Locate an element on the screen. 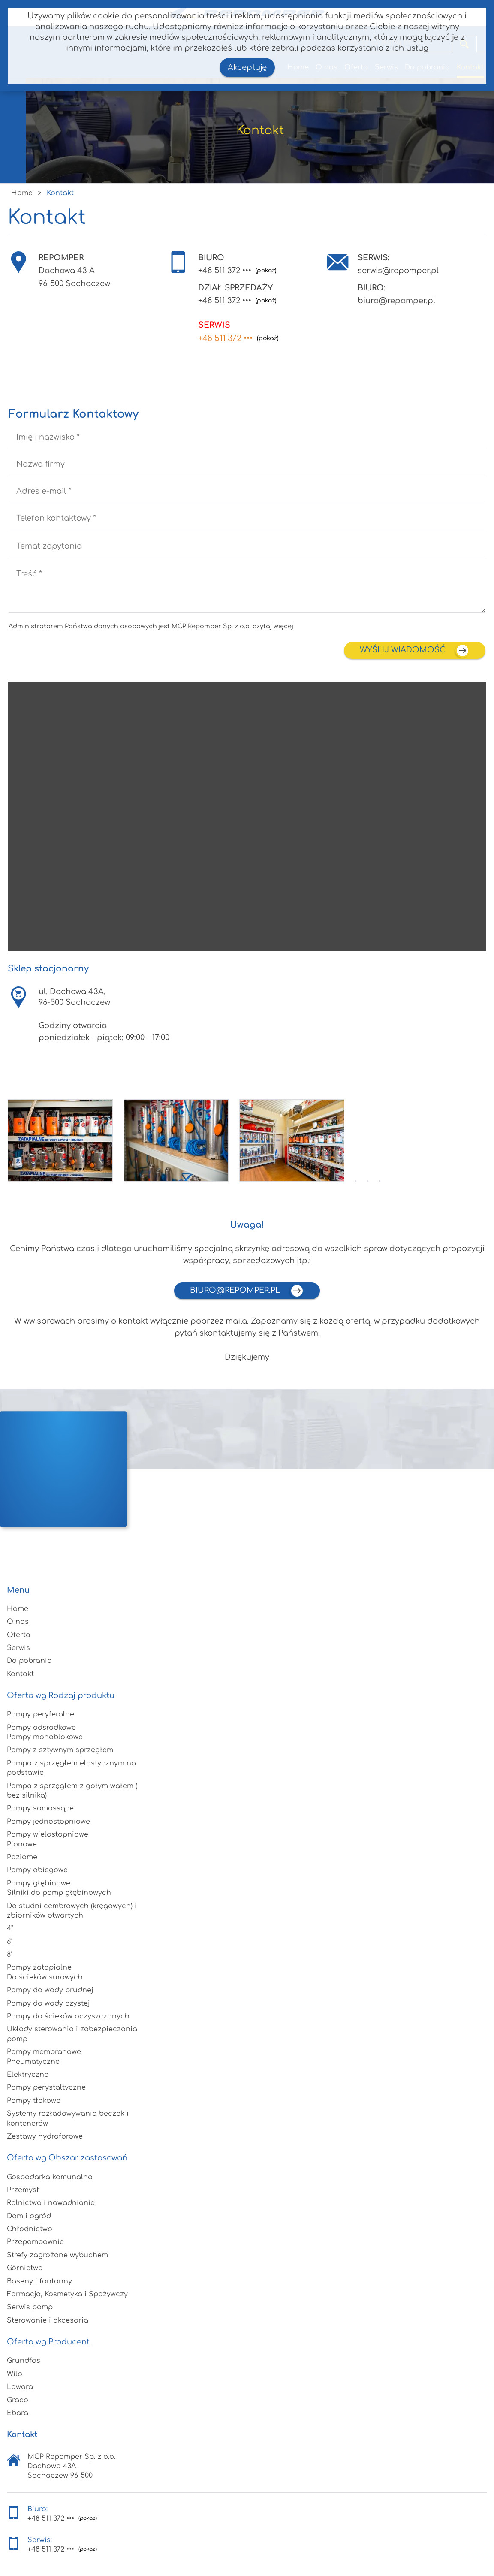 The width and height of the screenshot is (494, 2576). Do pobrania is located at coordinates (29, 1661).